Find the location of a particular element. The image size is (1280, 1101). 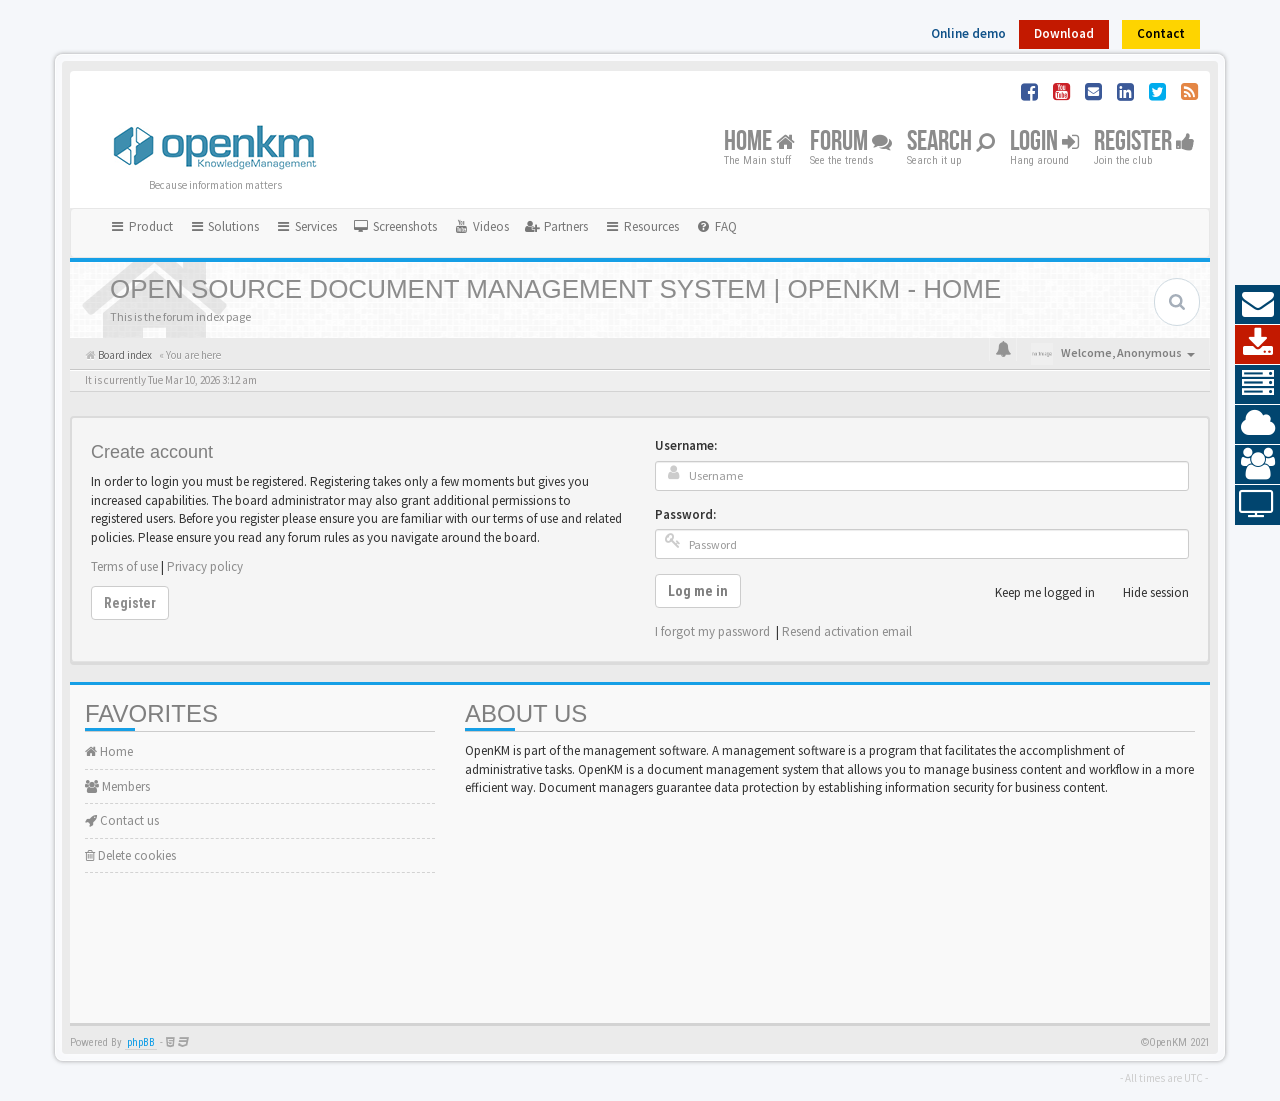

Services [button] is located at coordinates (306, 226).